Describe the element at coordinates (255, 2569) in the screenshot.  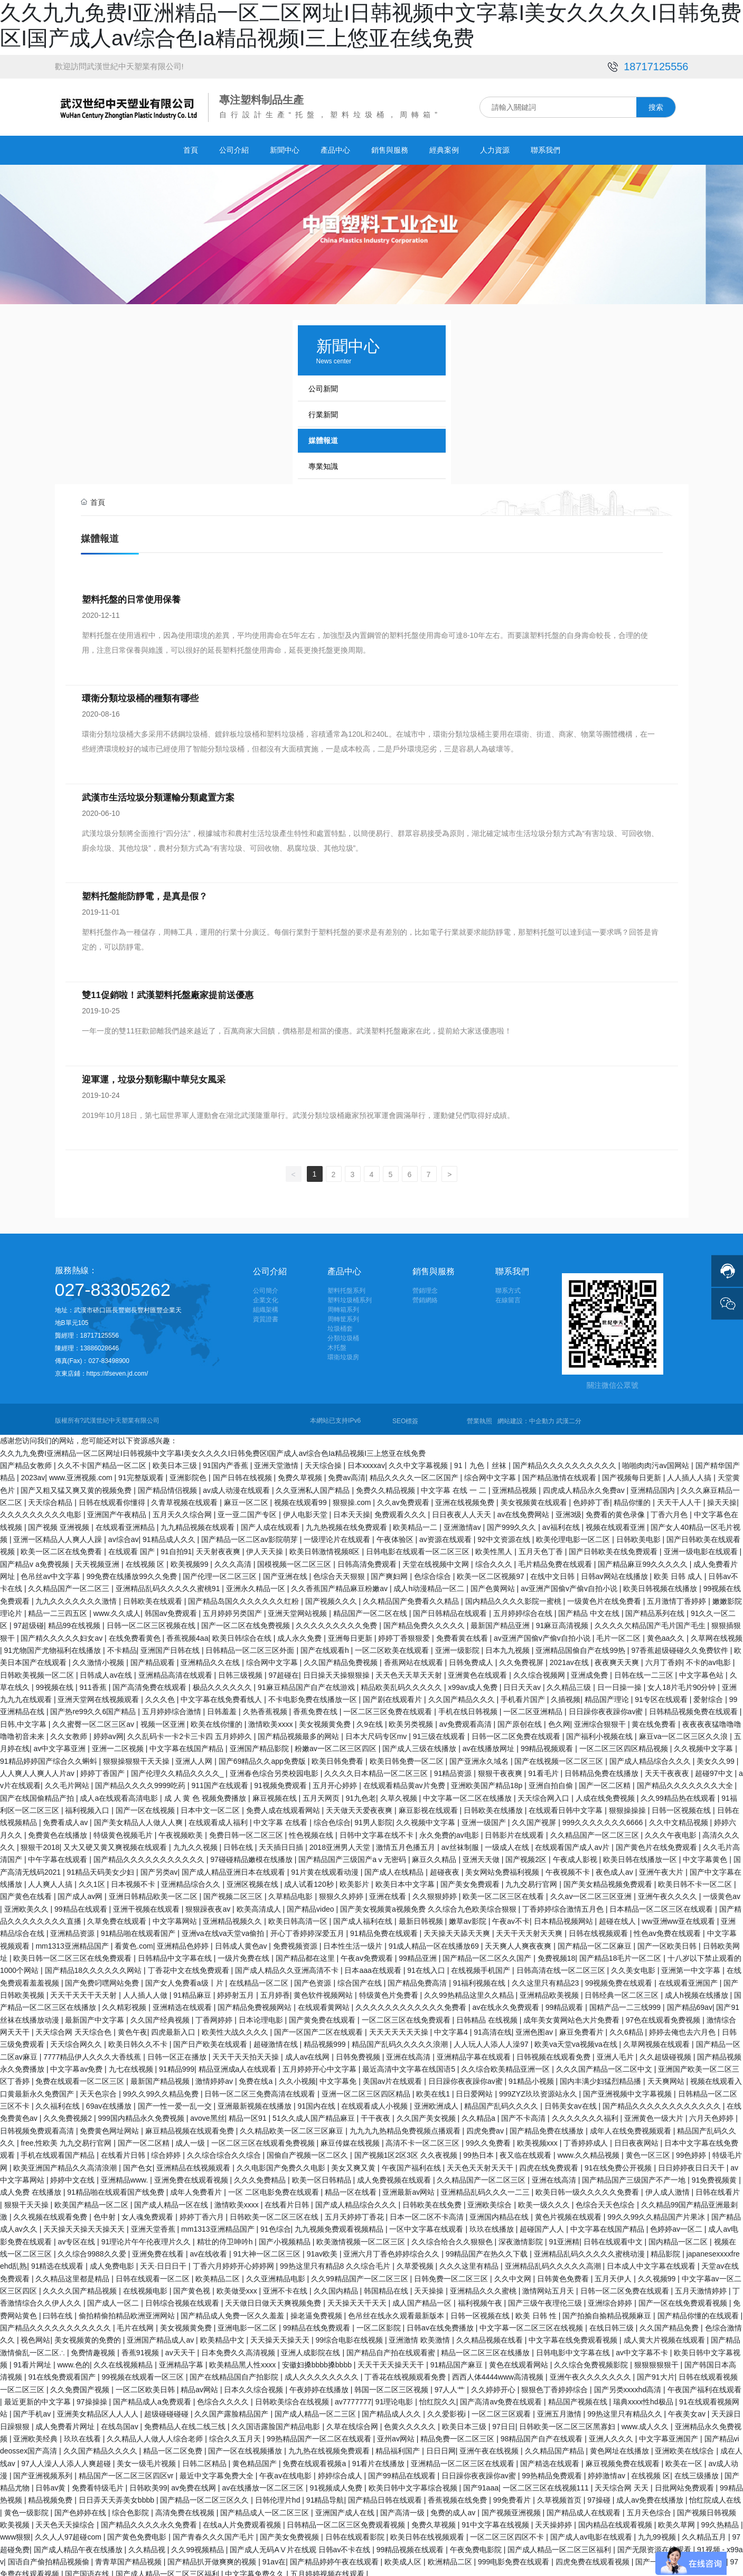
I see `中文字幕免费久久` at that location.